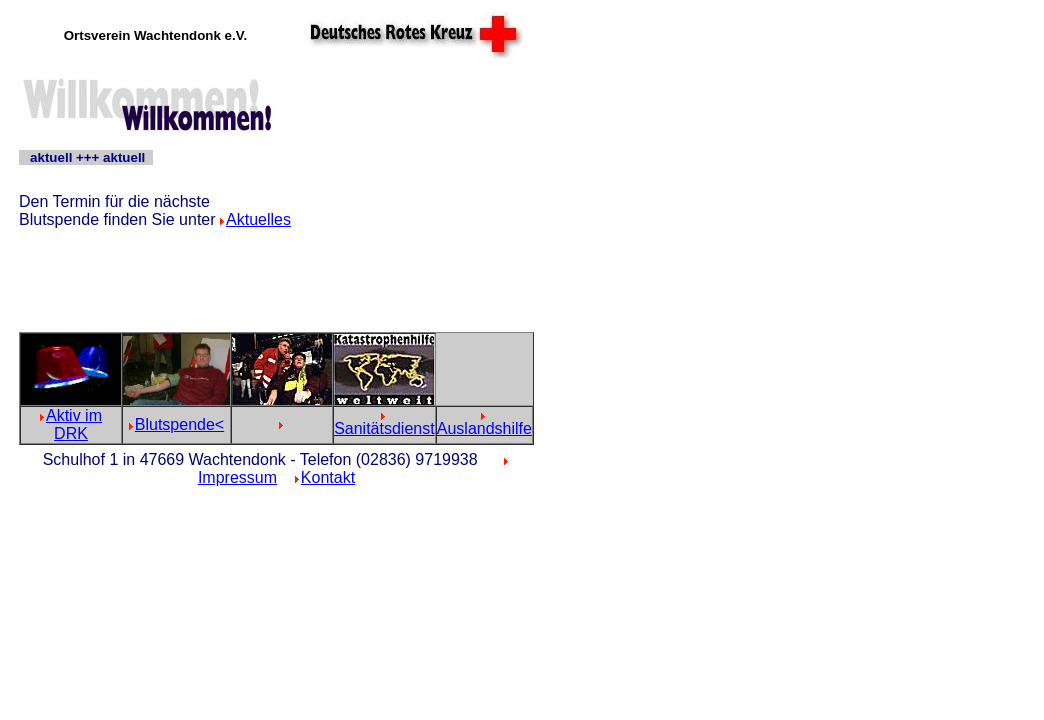  What do you see at coordinates (484, 428) in the screenshot?
I see `Auslandshilfe` at bounding box center [484, 428].